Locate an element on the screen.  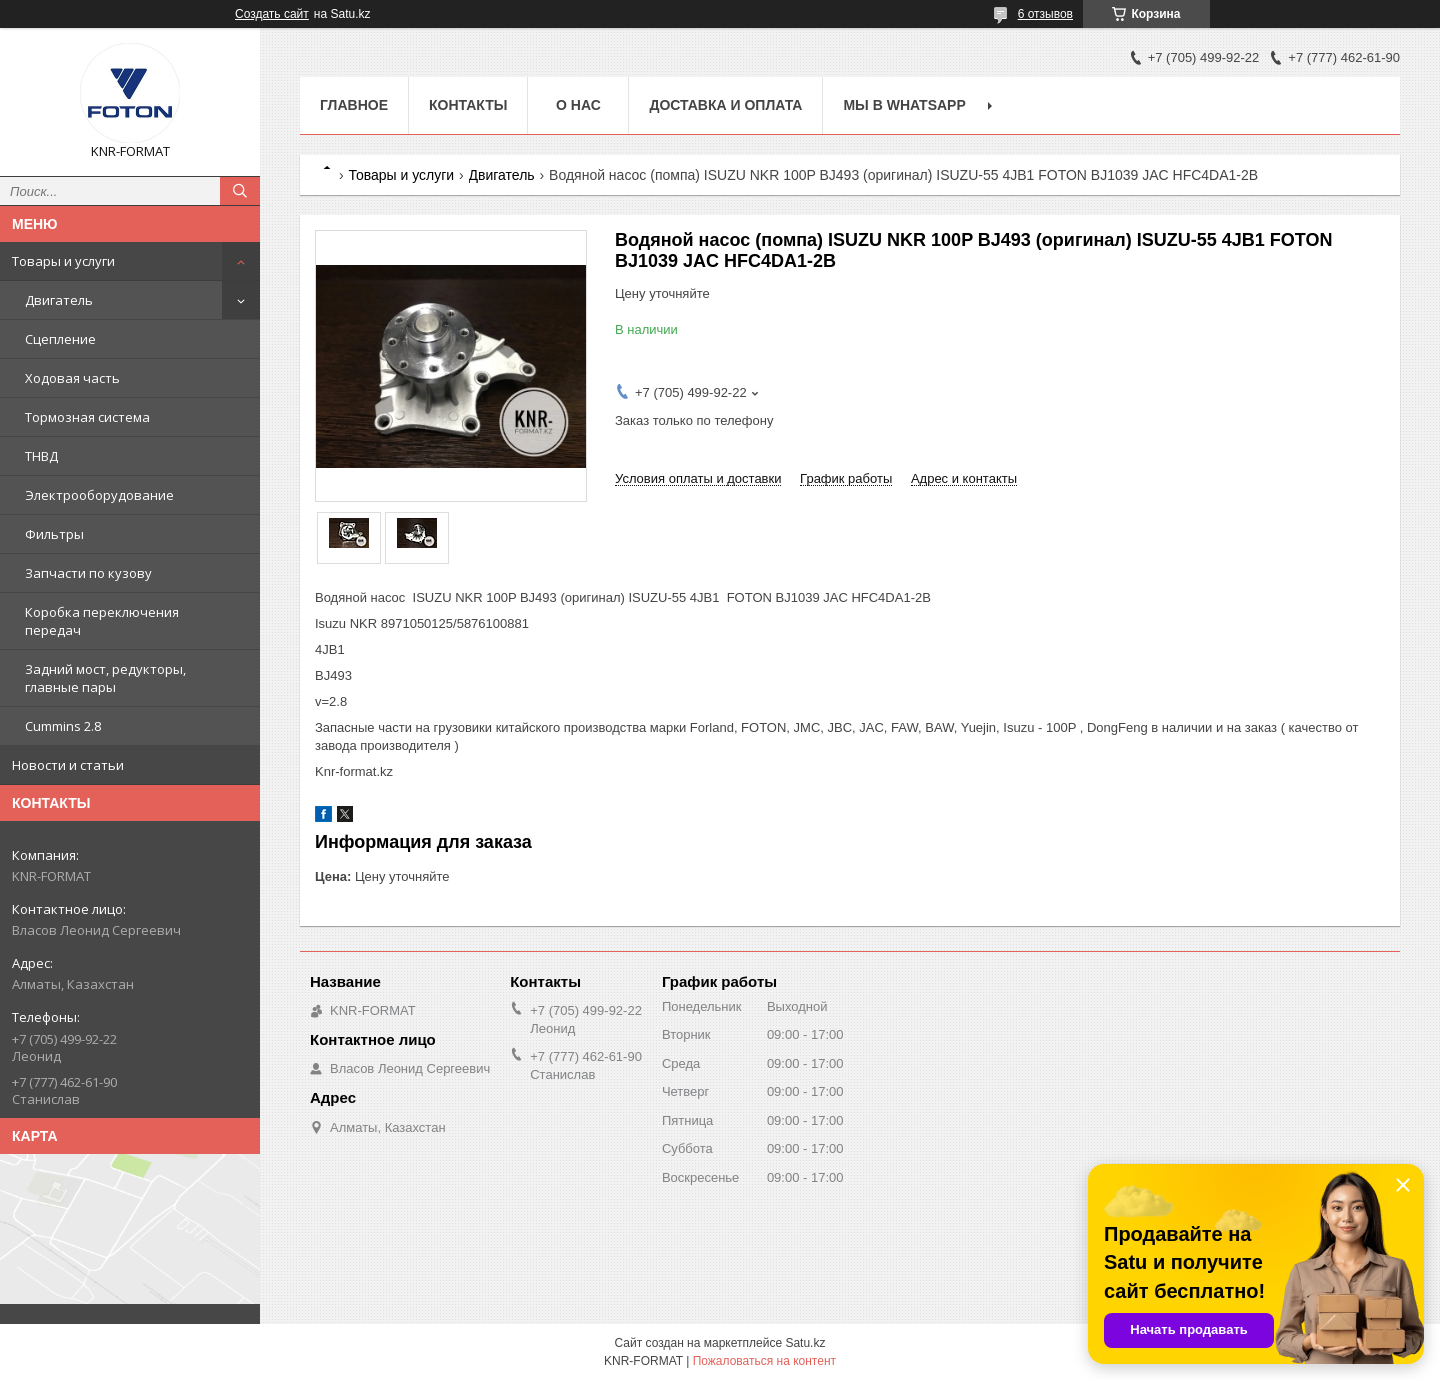
ТНВД is located at coordinates (41, 456).